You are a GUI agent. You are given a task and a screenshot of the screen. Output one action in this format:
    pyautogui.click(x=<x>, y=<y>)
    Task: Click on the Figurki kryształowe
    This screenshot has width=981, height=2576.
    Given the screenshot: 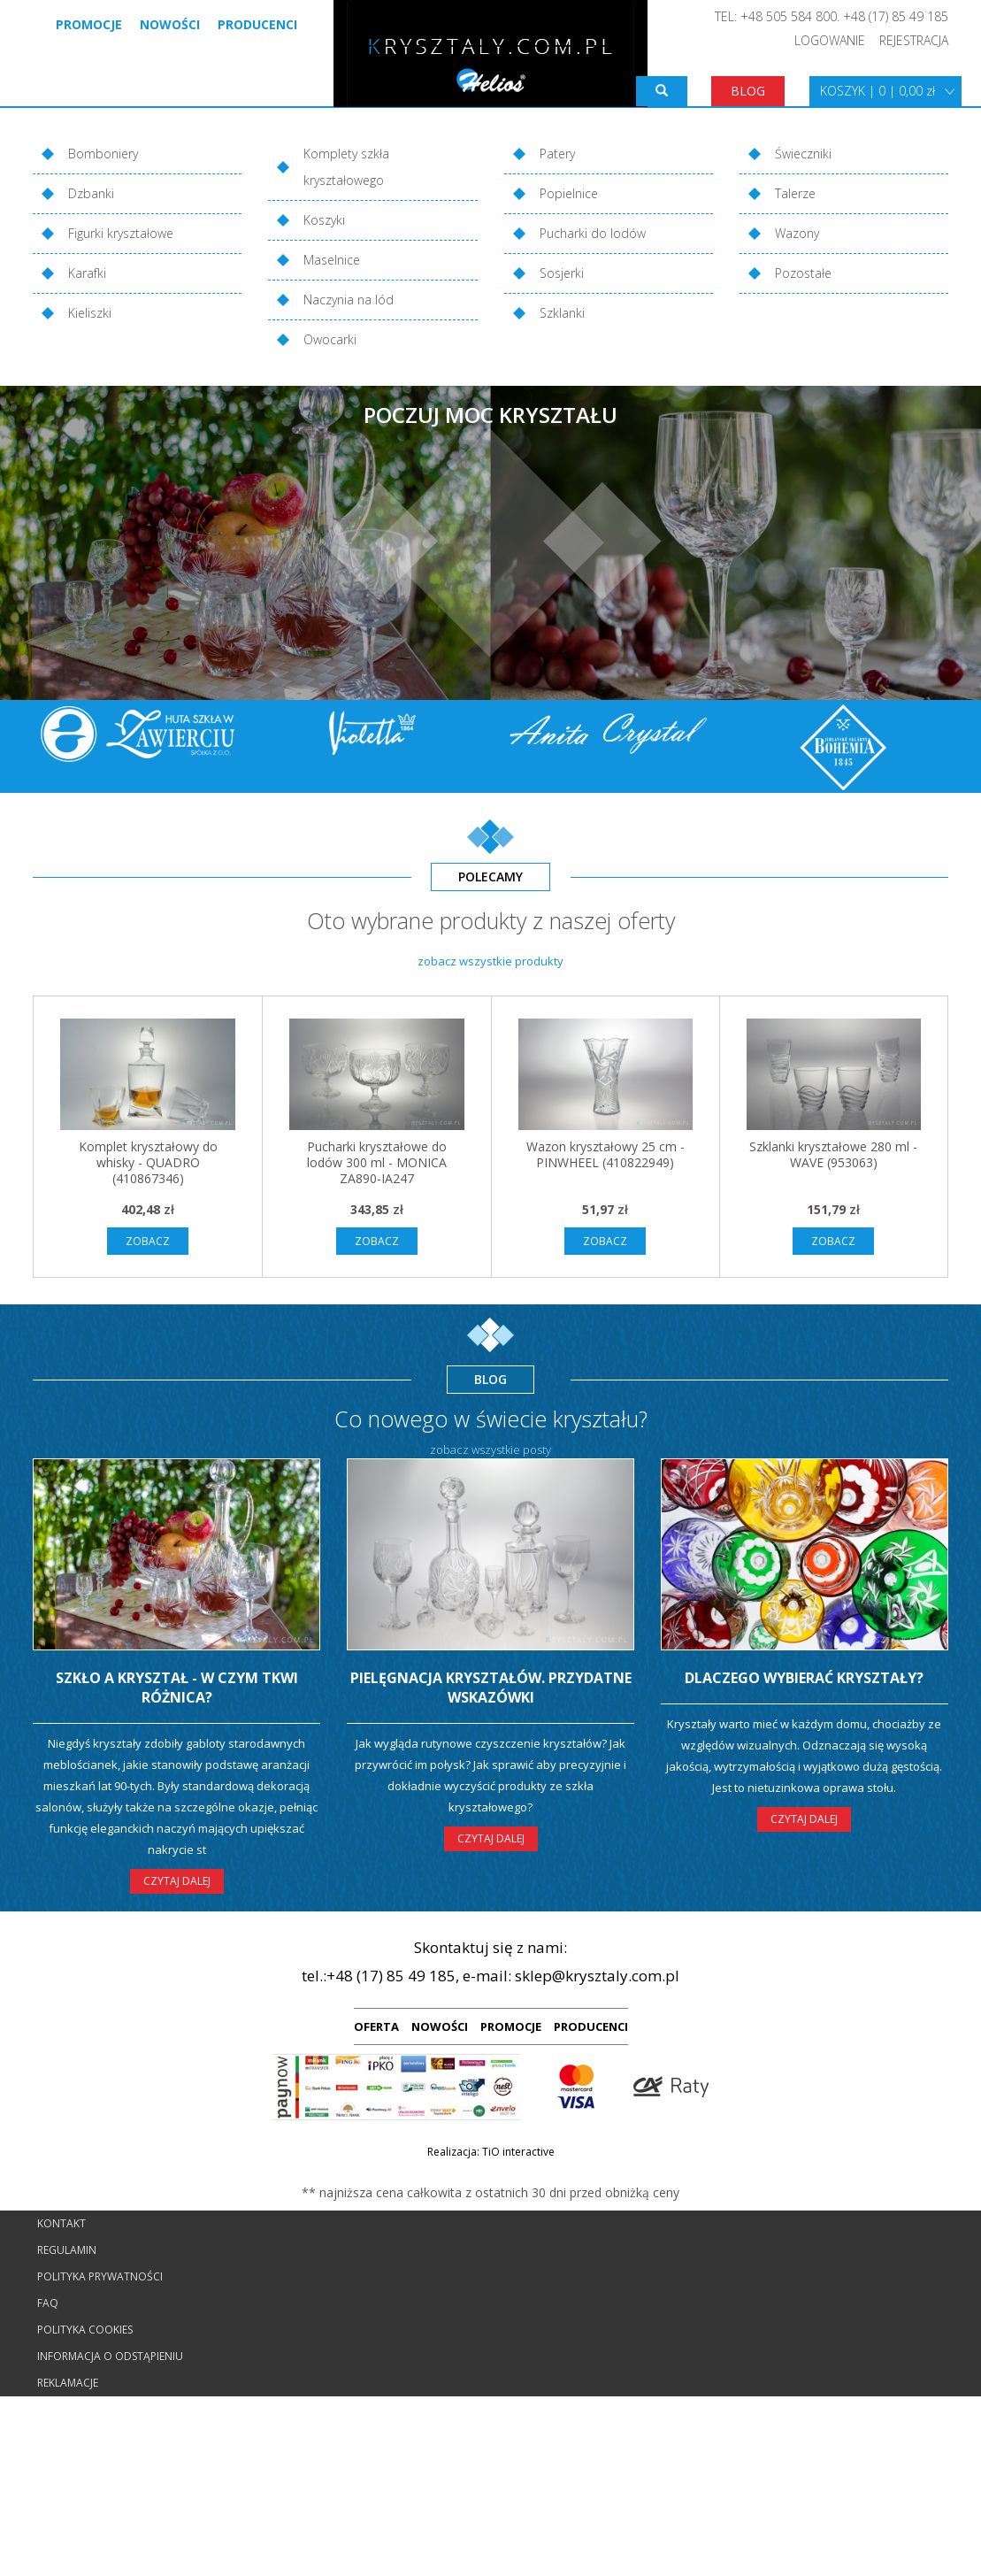 What is the action you would take?
    pyautogui.click(x=120, y=233)
    